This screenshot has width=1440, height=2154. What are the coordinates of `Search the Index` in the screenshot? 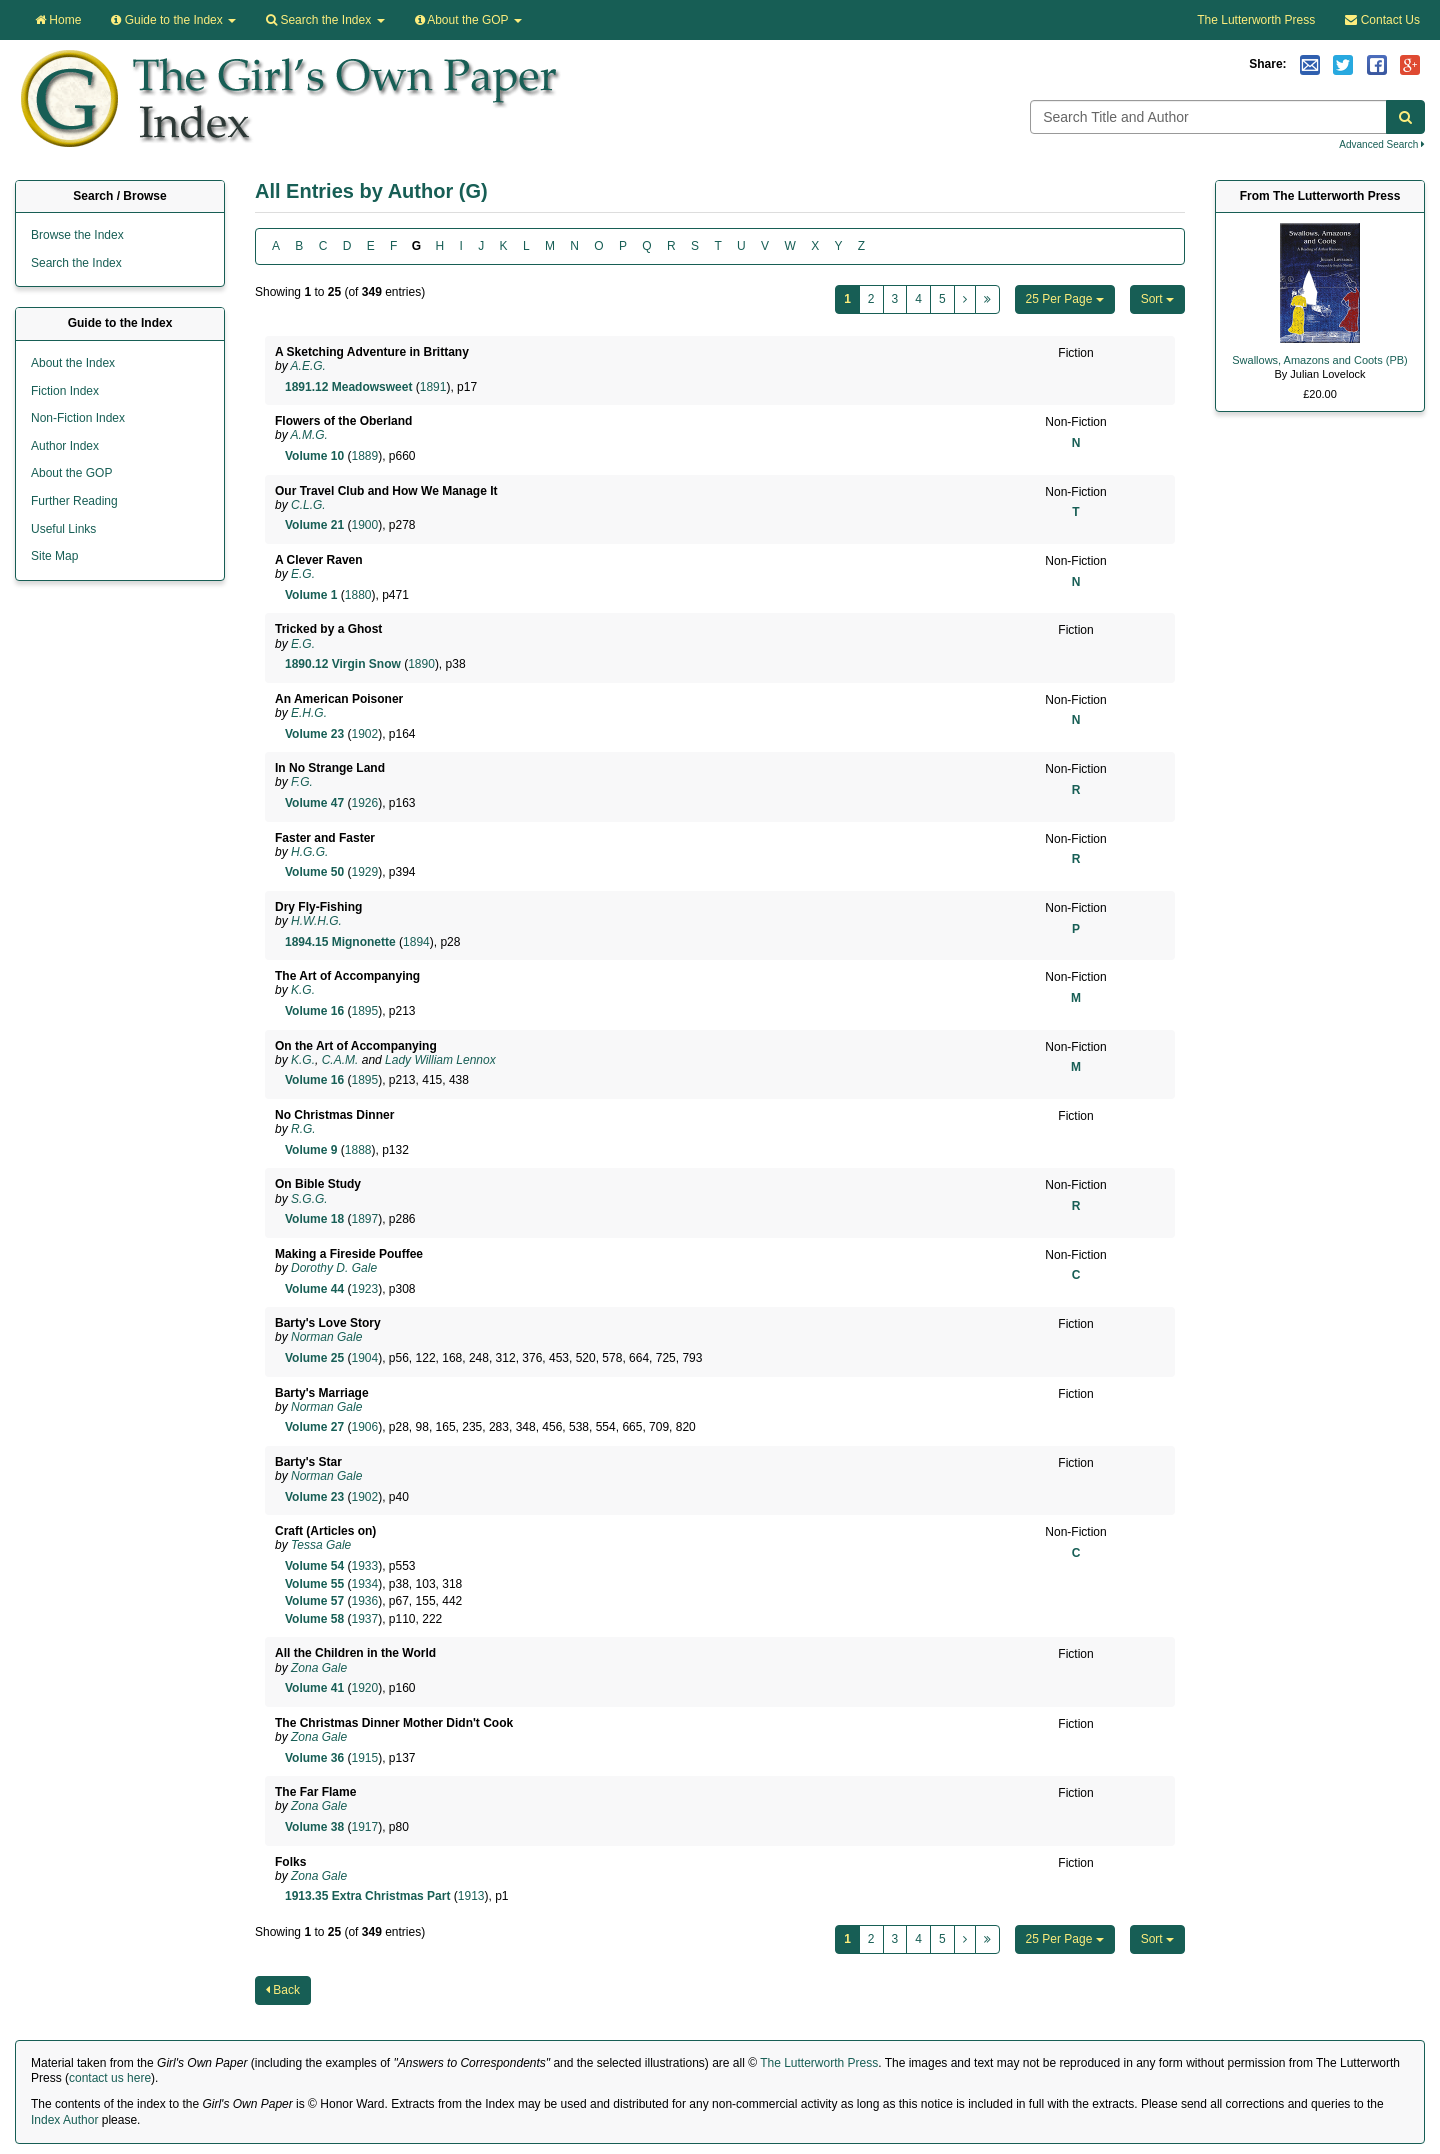 It's located at (76, 263).